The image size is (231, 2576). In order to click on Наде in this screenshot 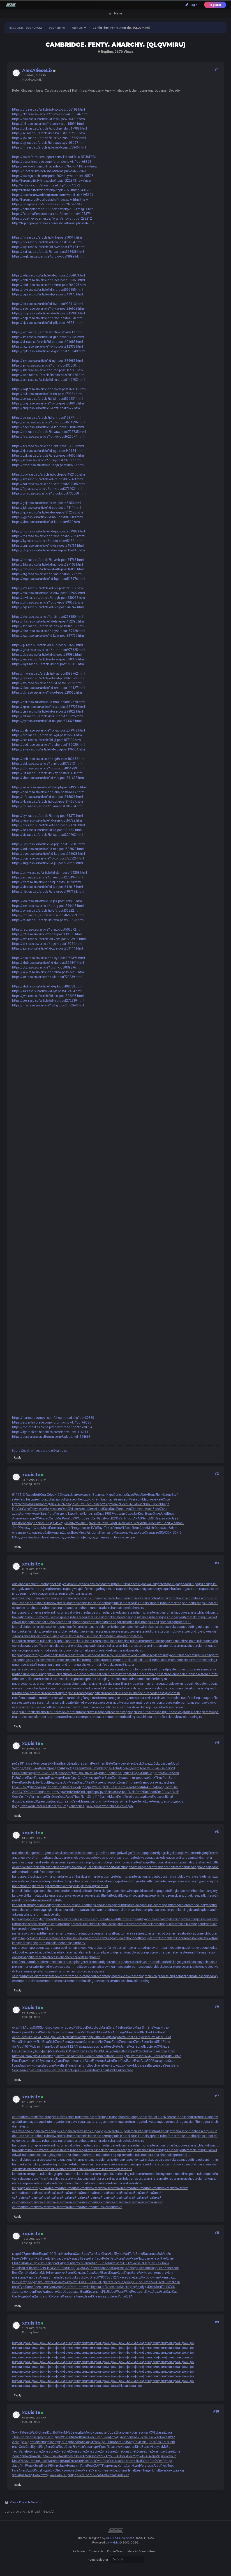, I will do `click(133, 1801)`.